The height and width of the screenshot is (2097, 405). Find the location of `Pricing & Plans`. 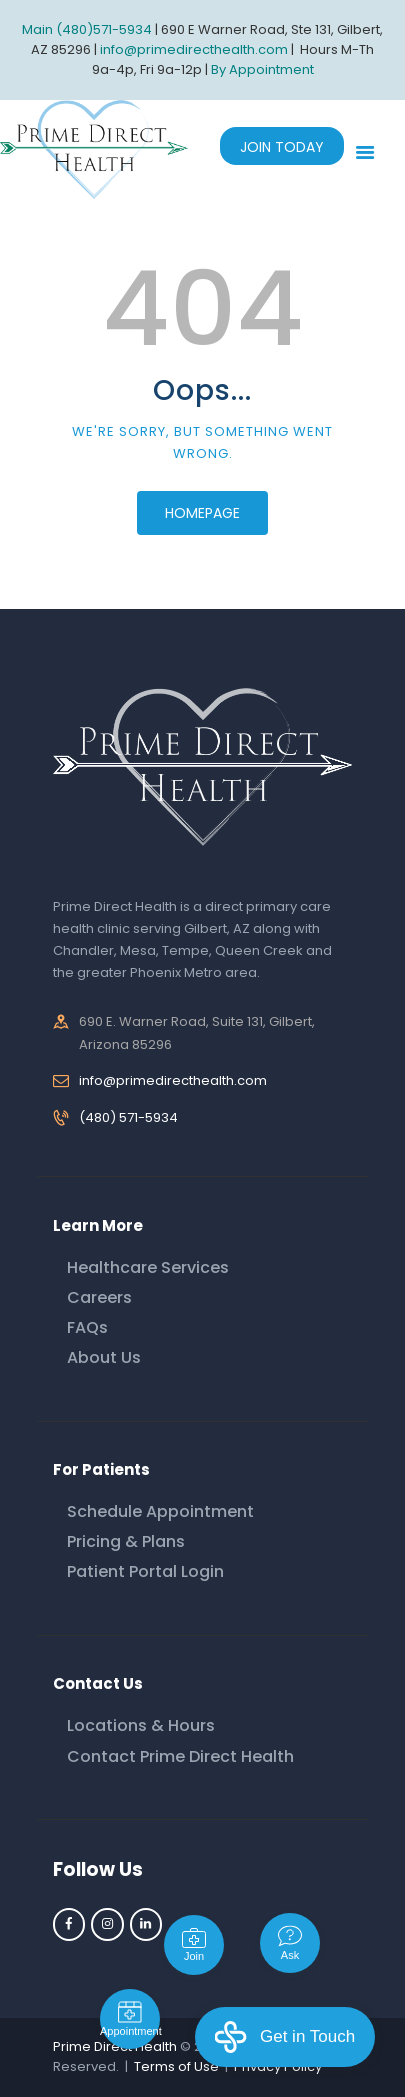

Pricing & Plans is located at coordinates (126, 1541).